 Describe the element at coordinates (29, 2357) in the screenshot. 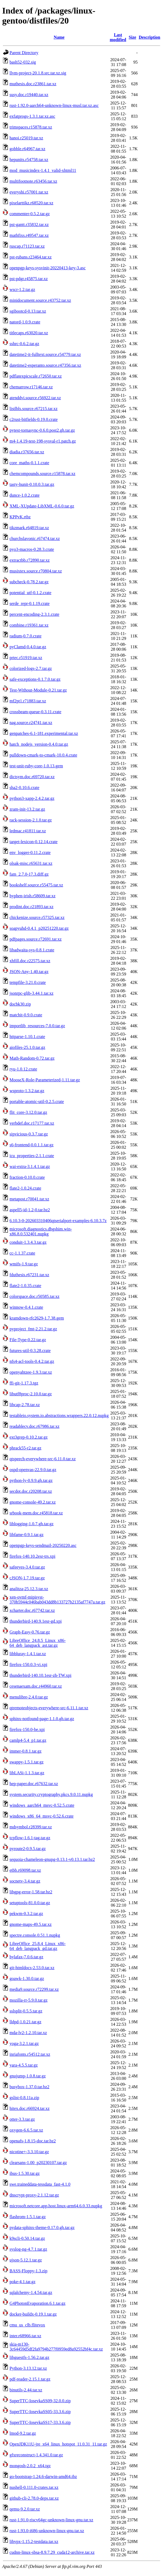

I see `libguestfs-1.56.2.tar.gz` at that location.